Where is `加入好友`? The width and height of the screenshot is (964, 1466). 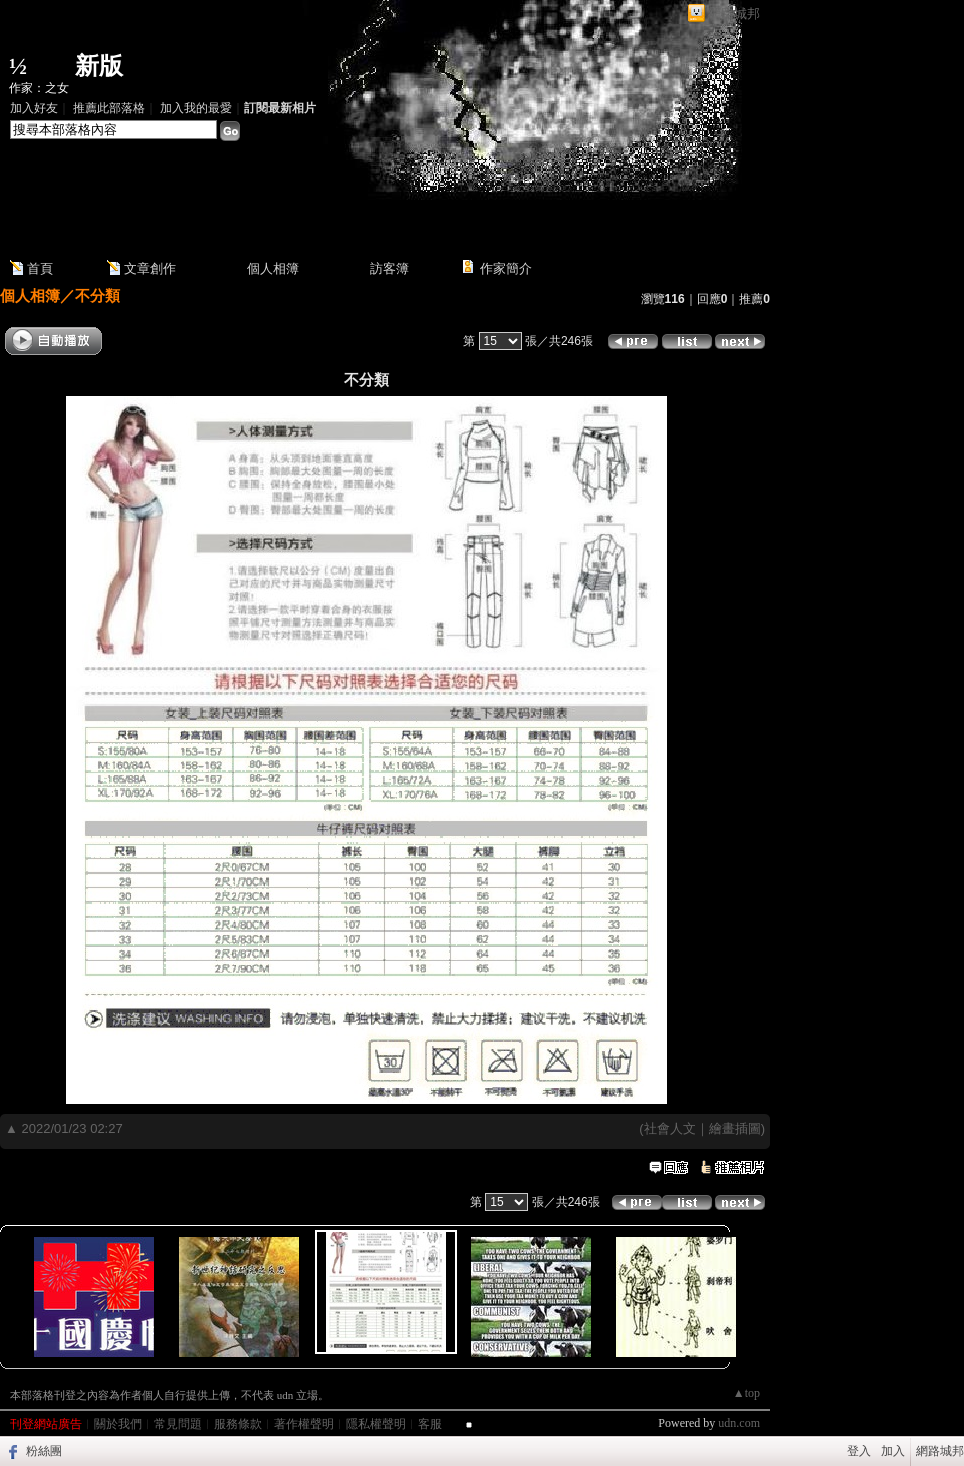
加入好友 is located at coordinates (34, 108).